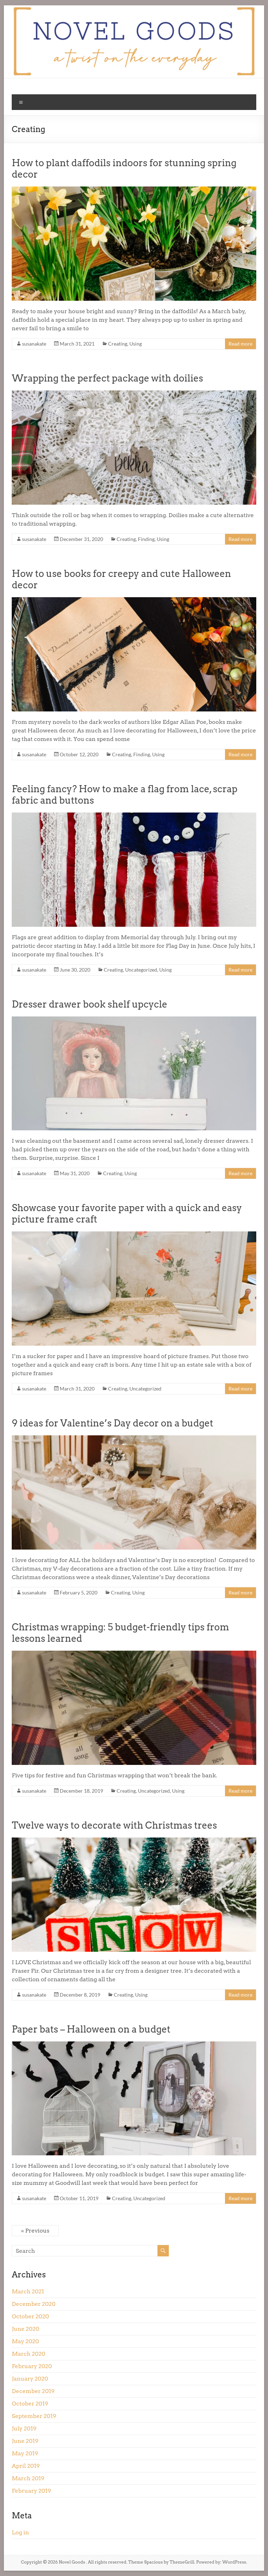 This screenshot has width=268, height=2576. What do you see at coordinates (89, 1004) in the screenshot?
I see `Dresser drawer book shelf upcycle` at bounding box center [89, 1004].